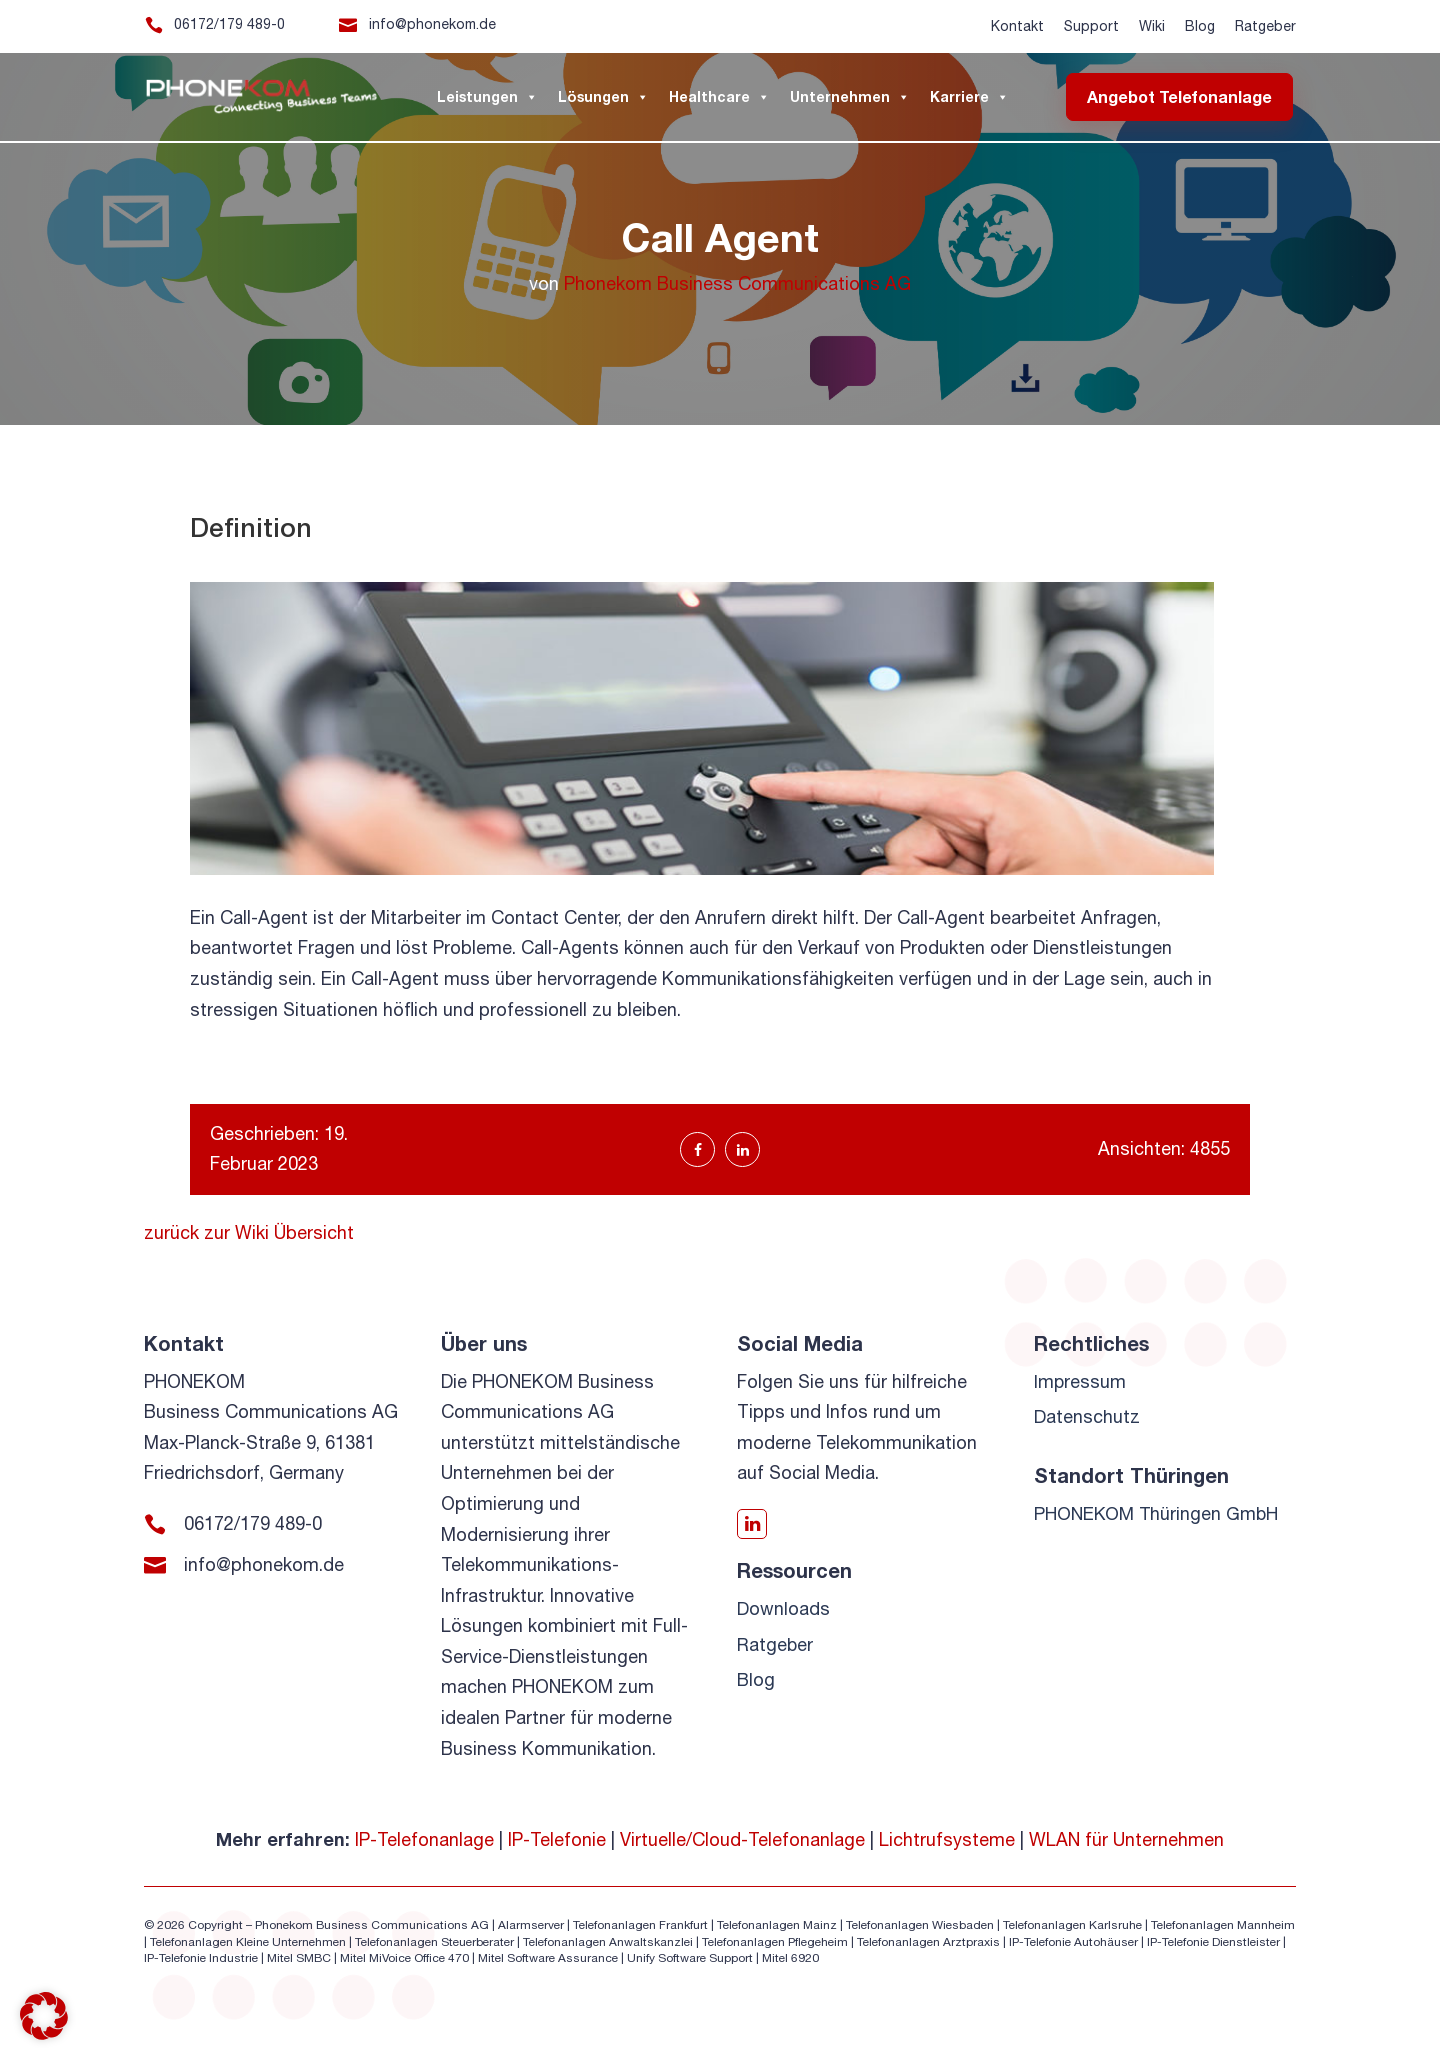 The width and height of the screenshot is (1440, 2060). What do you see at coordinates (1213, 1942) in the screenshot?
I see `IP-Telefonie Dienstleister` at bounding box center [1213, 1942].